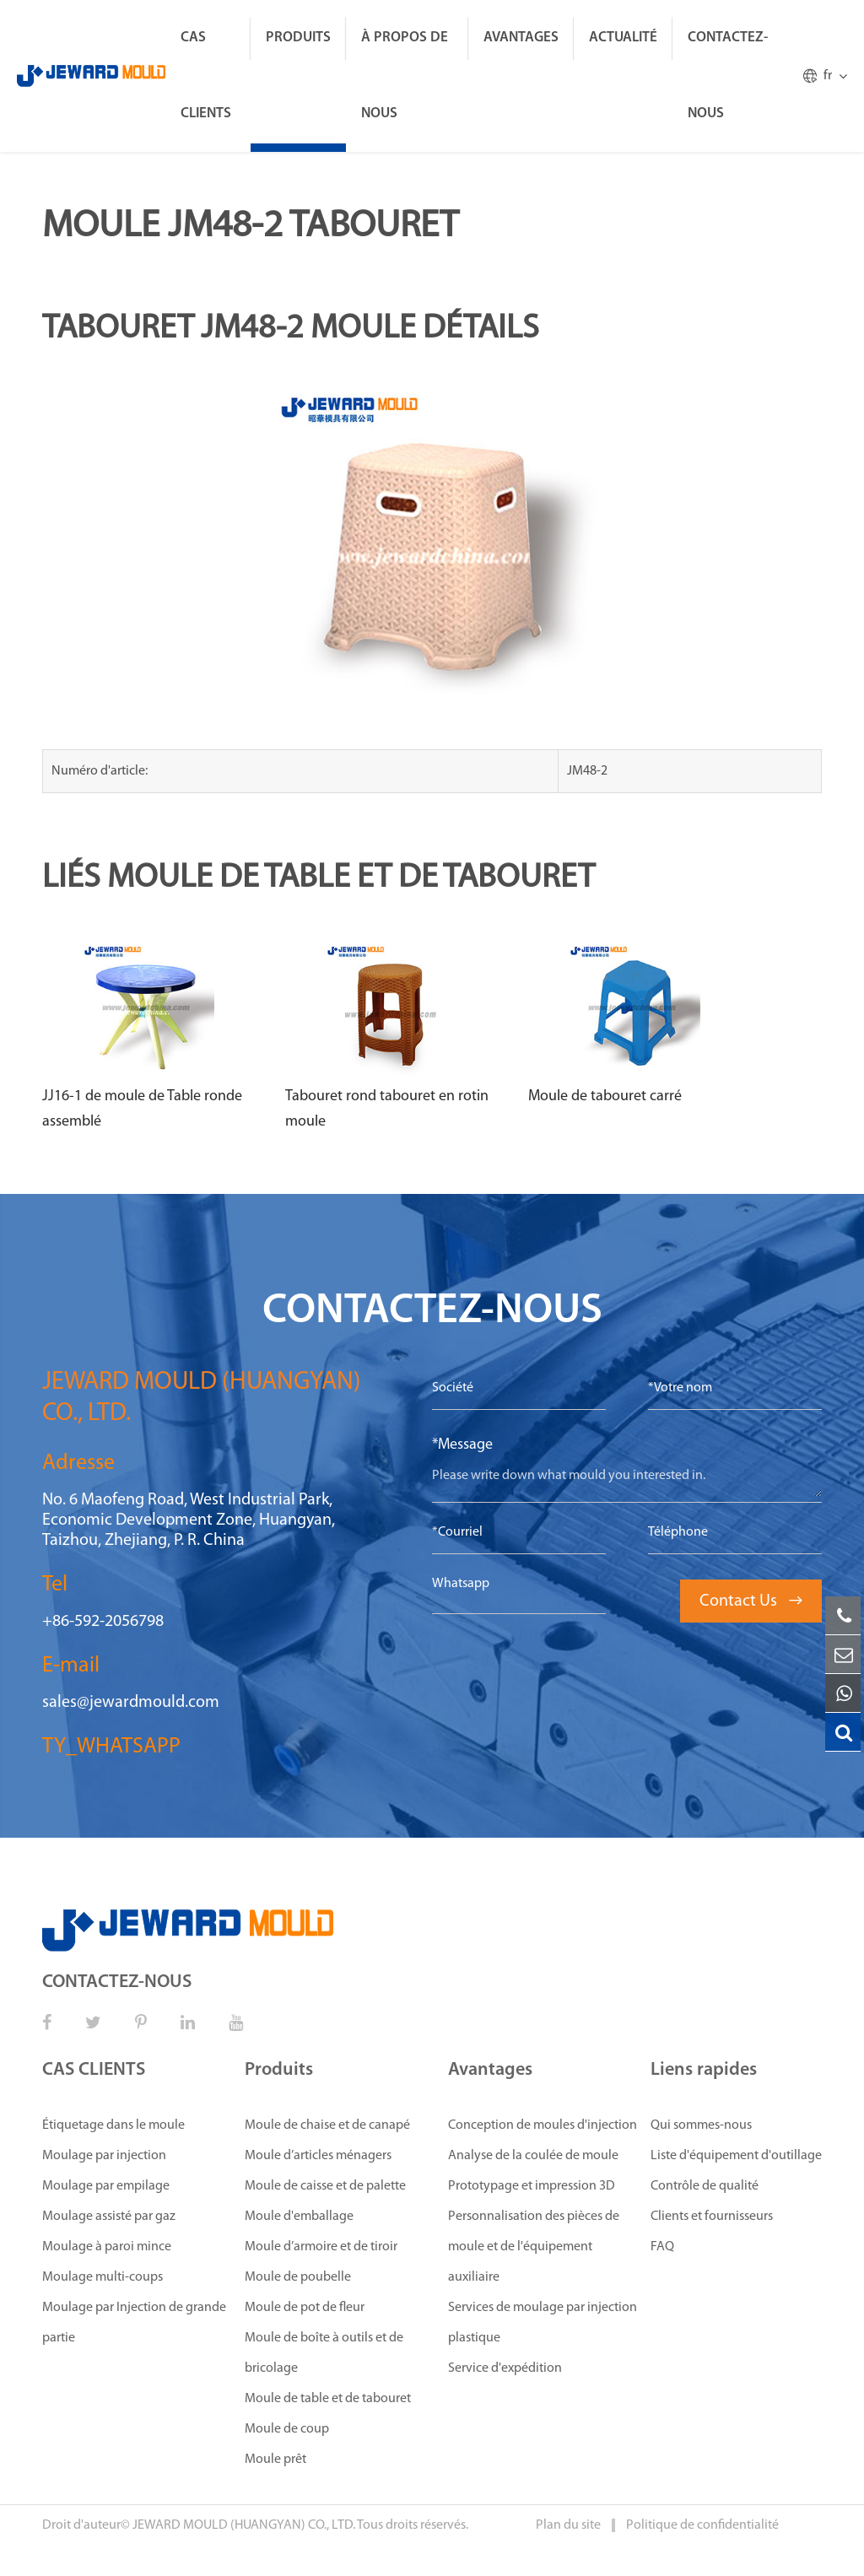 This screenshot has height=2576, width=864. I want to click on Plan du site, so click(569, 2525).